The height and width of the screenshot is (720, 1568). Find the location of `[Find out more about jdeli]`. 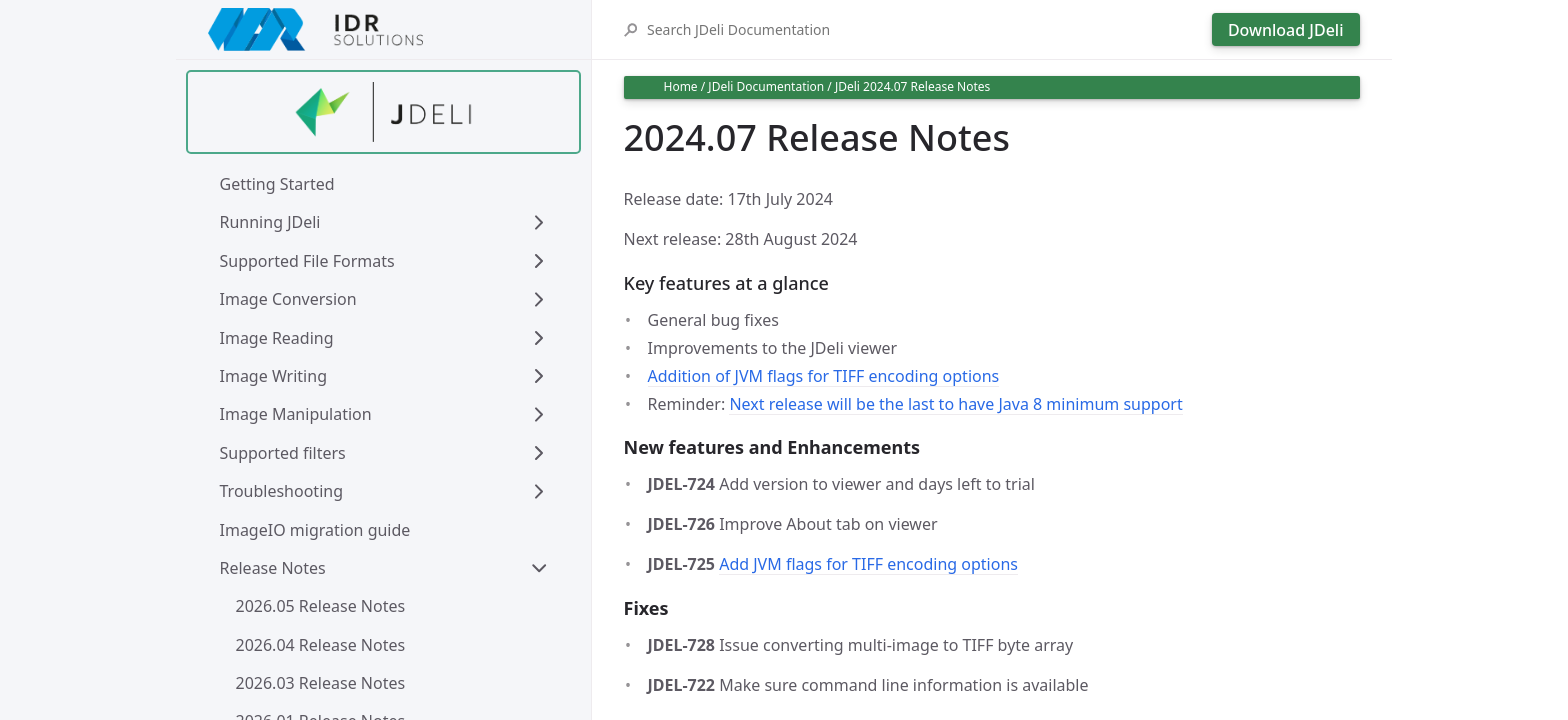

[Find out more about jdeli] is located at coordinates (383, 112).